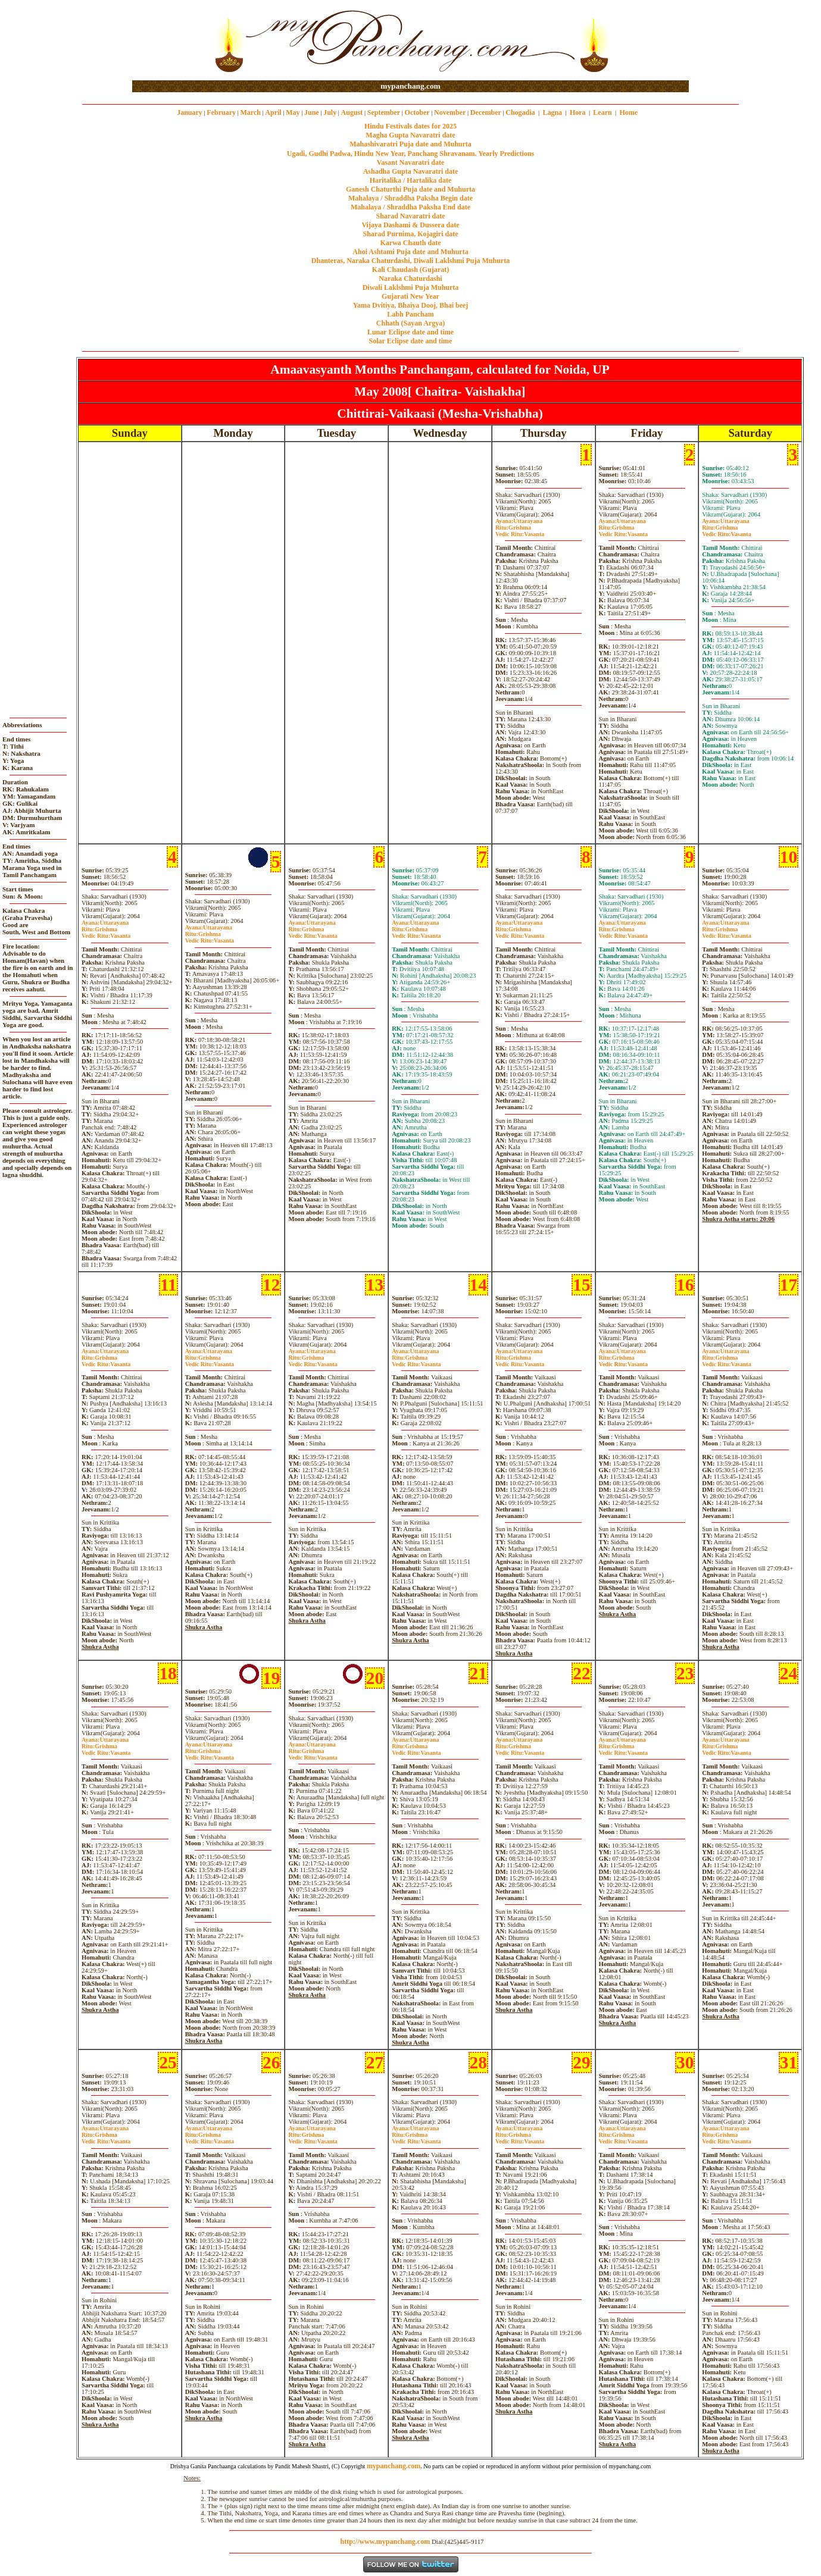  Describe the element at coordinates (410, 341) in the screenshot. I see `Solar Eclipse date and time` at that location.